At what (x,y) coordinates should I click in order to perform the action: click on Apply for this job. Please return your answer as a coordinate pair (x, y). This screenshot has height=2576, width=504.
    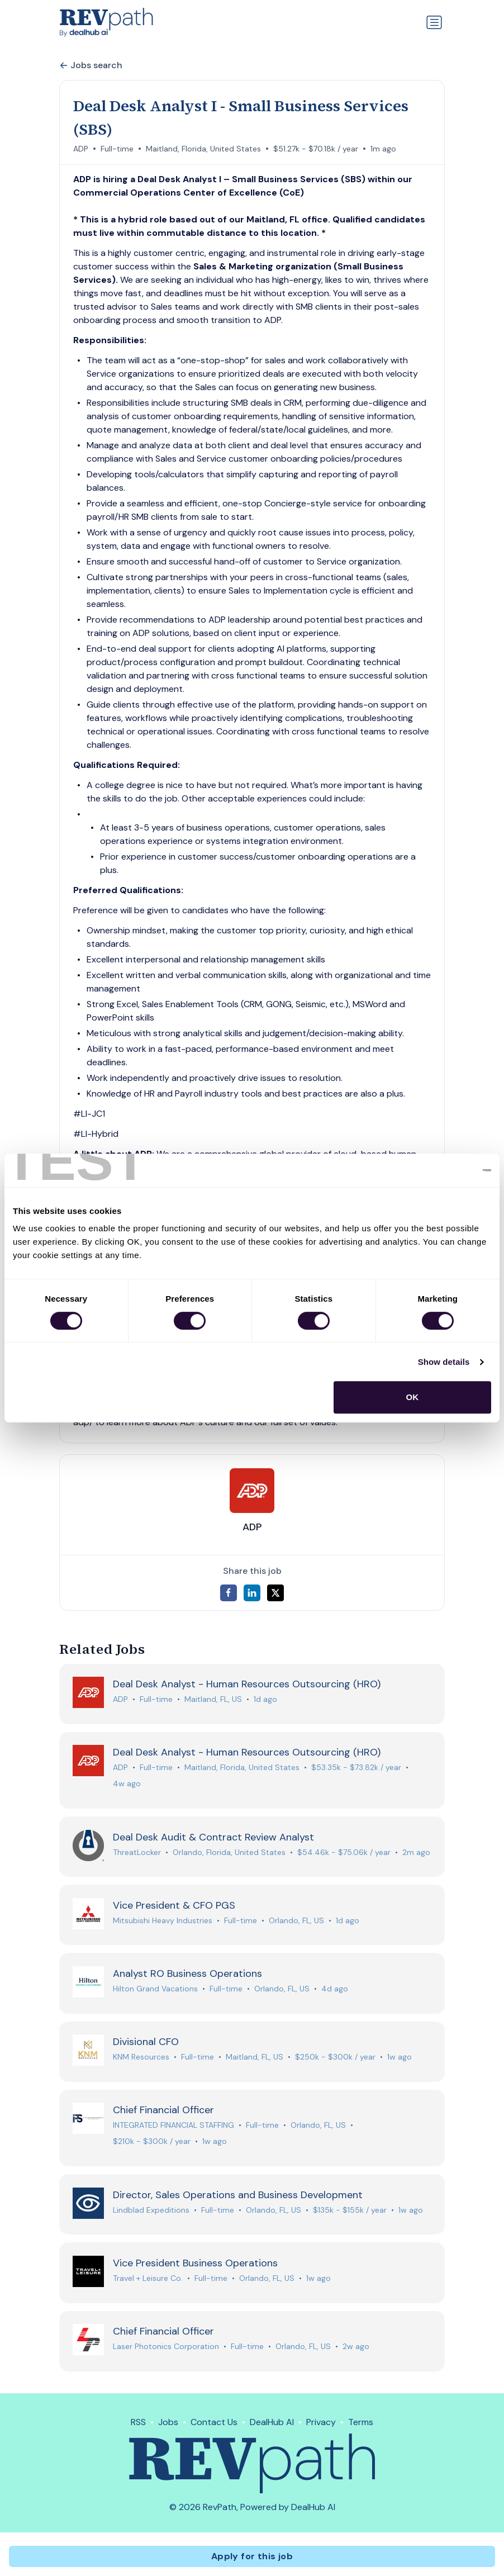
    Looking at the image, I should click on (252, 2556).